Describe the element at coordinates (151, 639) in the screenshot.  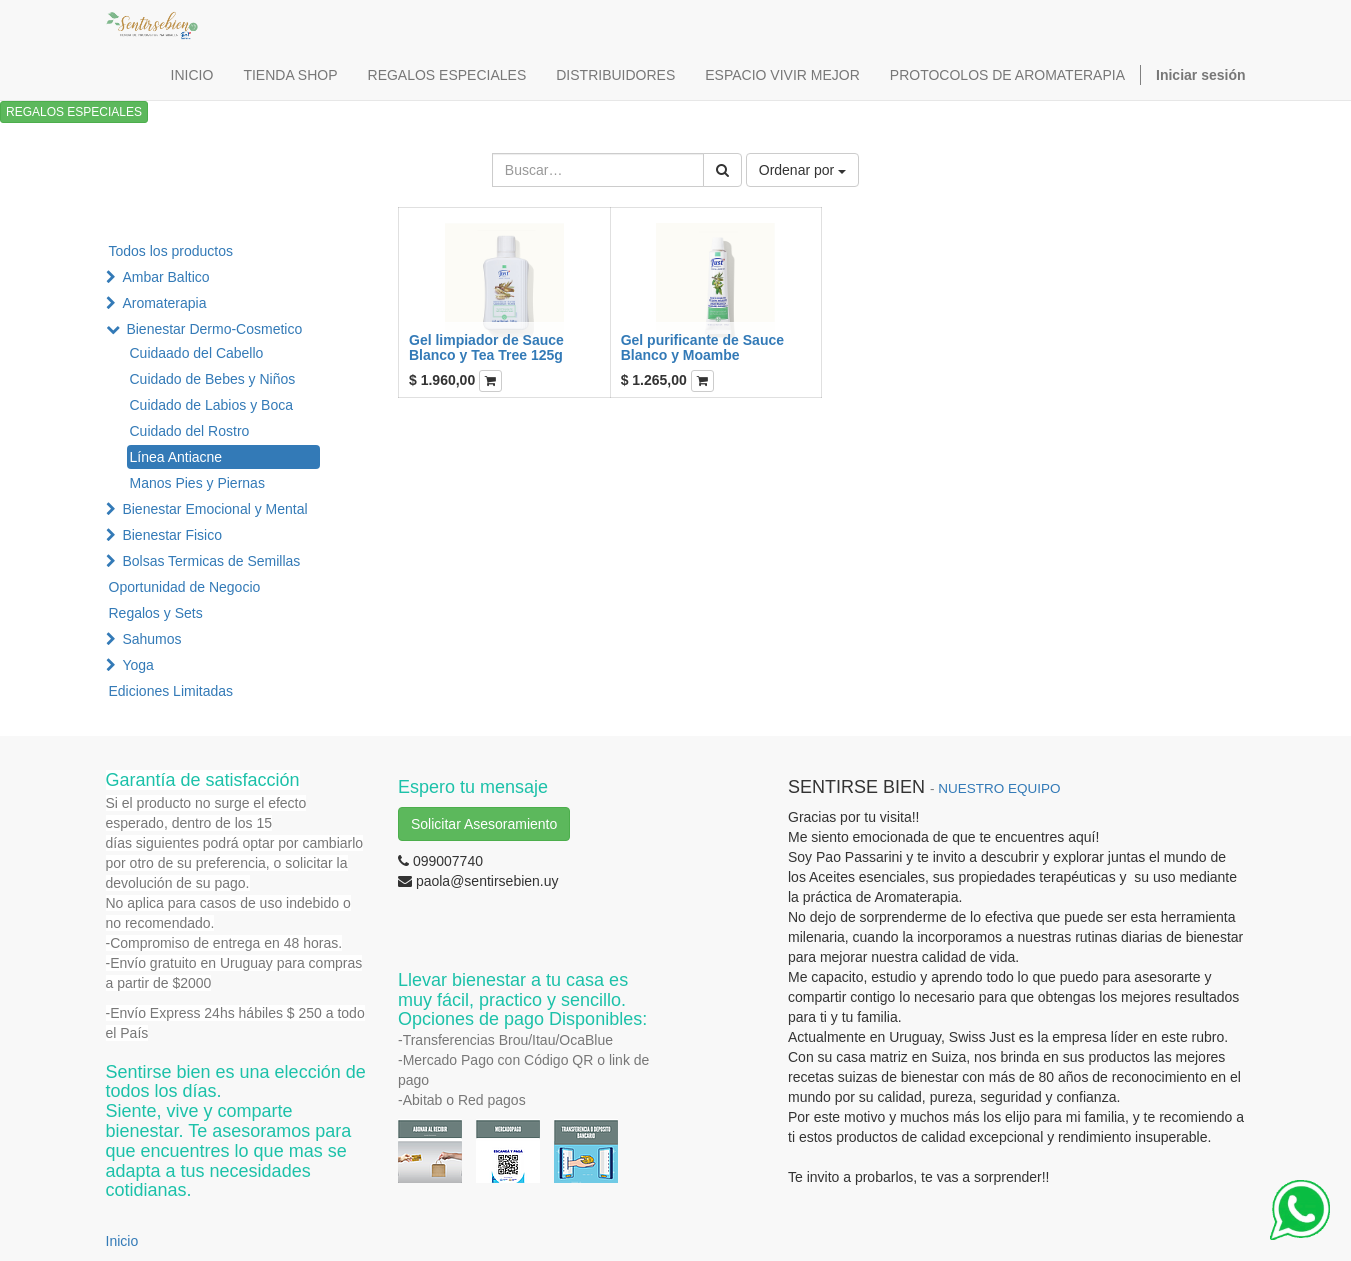
I see `Sahumos` at that location.